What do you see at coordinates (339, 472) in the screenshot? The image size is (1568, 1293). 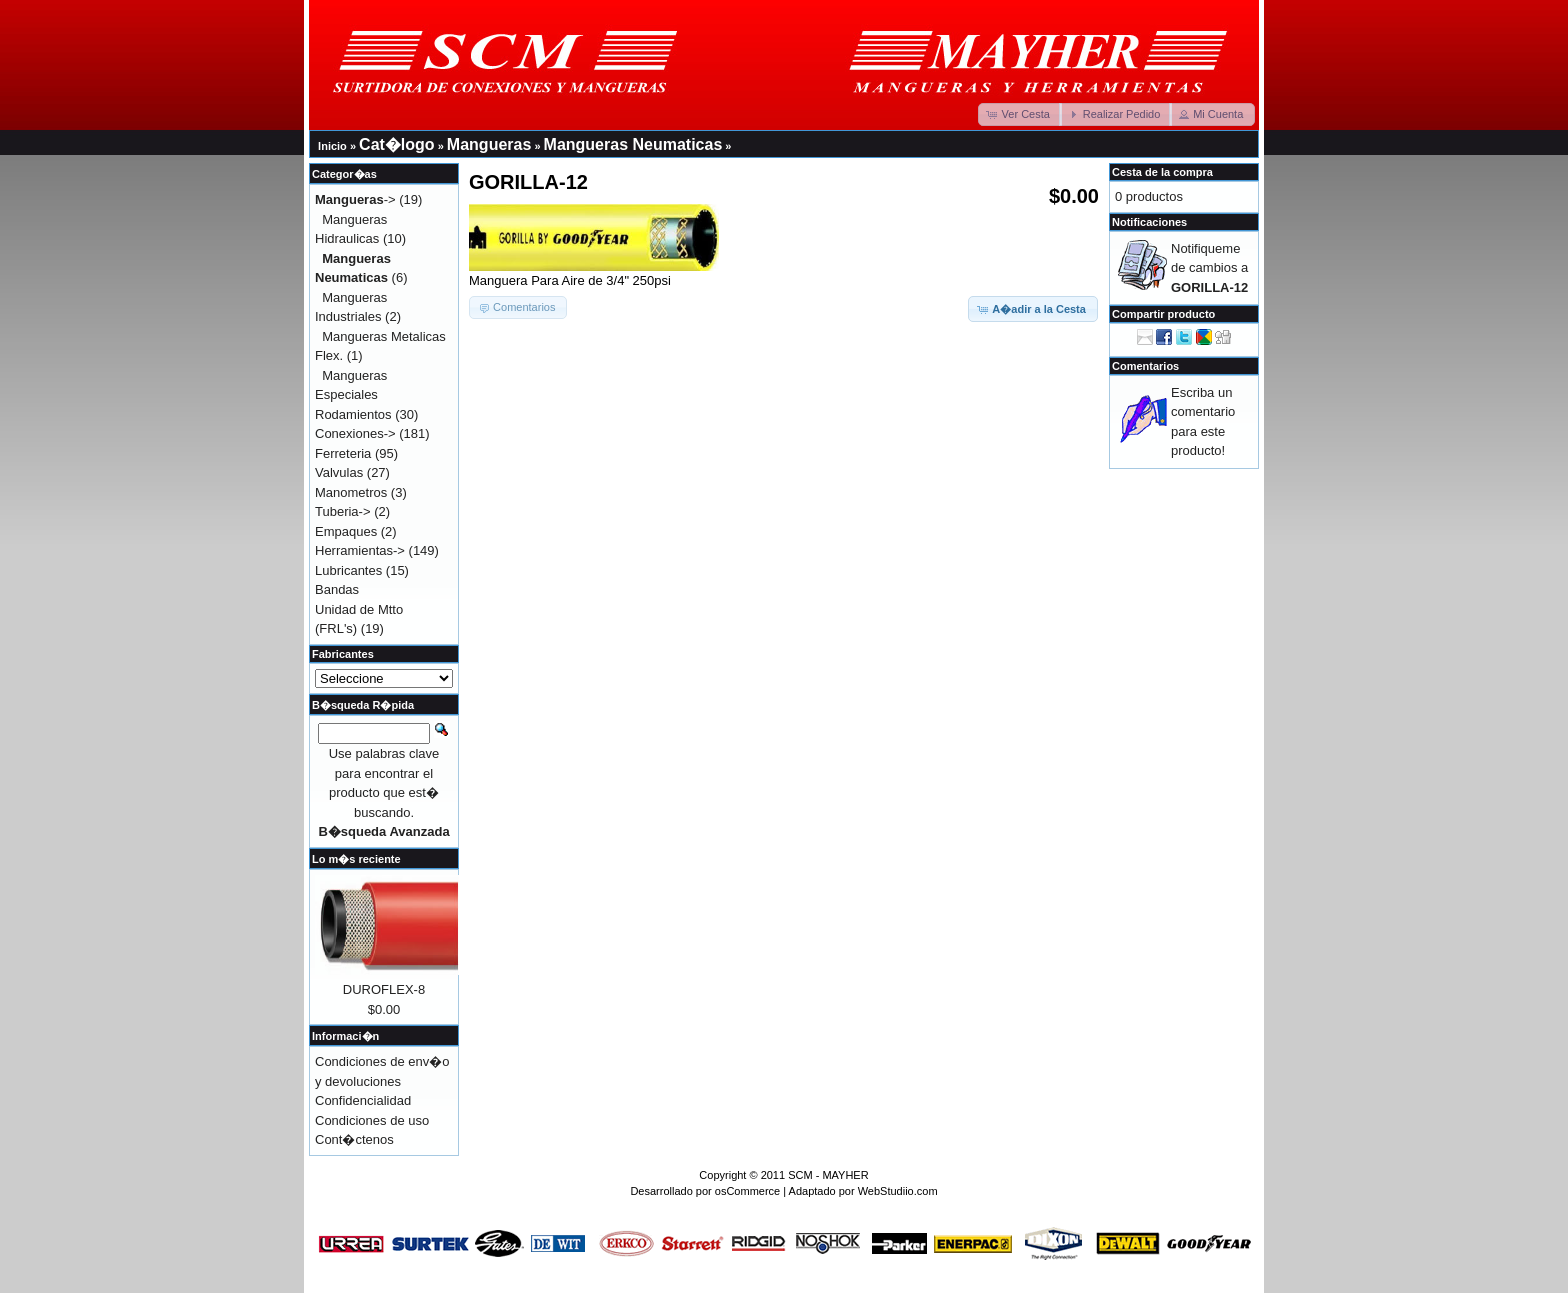 I see `Valvulas` at bounding box center [339, 472].